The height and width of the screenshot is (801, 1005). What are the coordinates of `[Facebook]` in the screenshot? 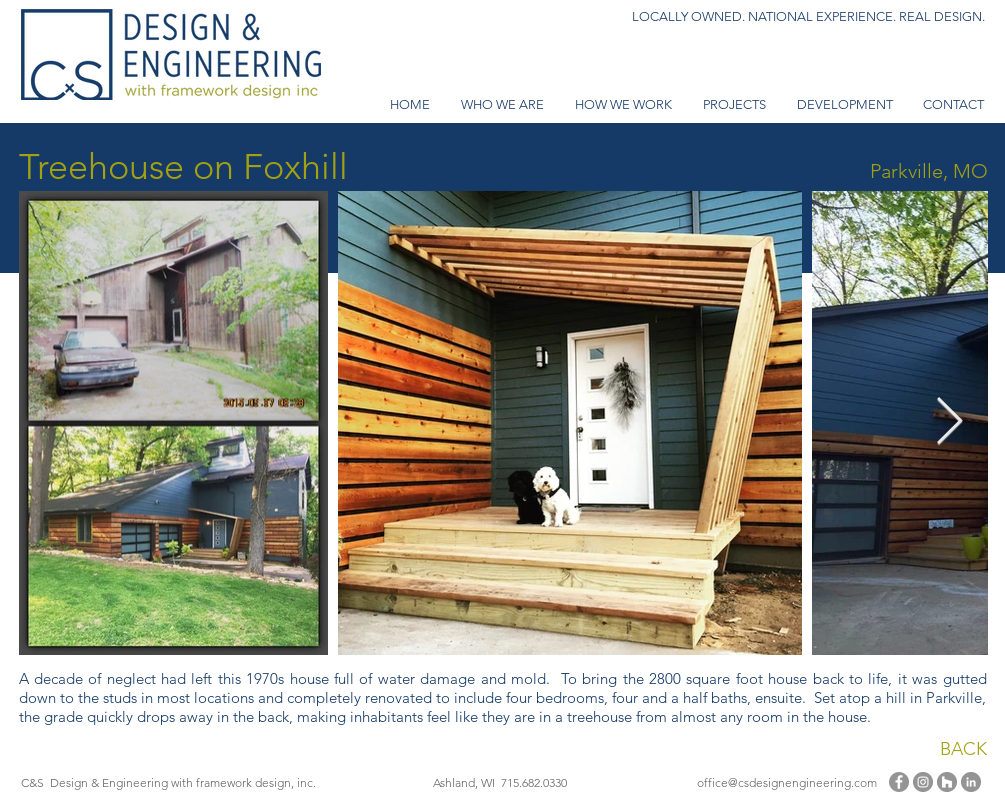 It's located at (899, 782).